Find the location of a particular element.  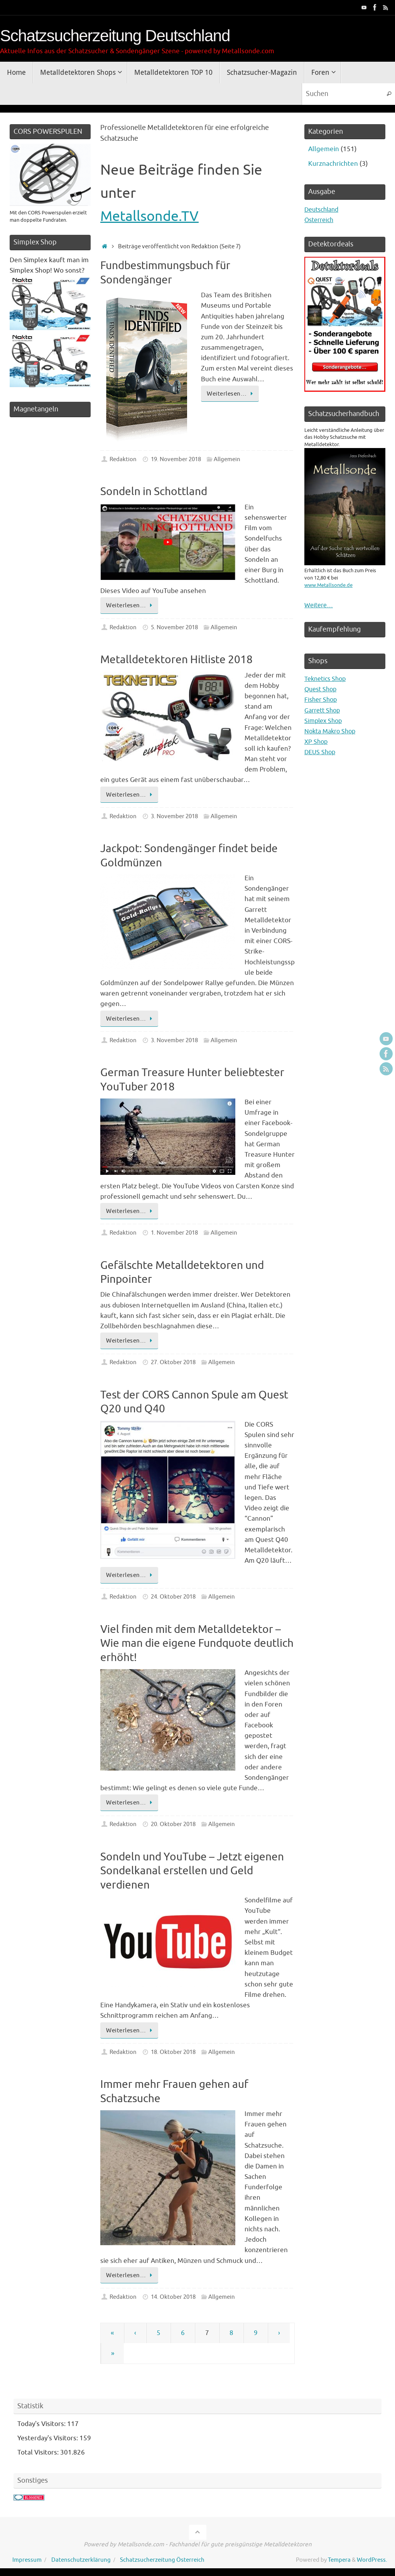

WordPress. is located at coordinates (372, 2560).